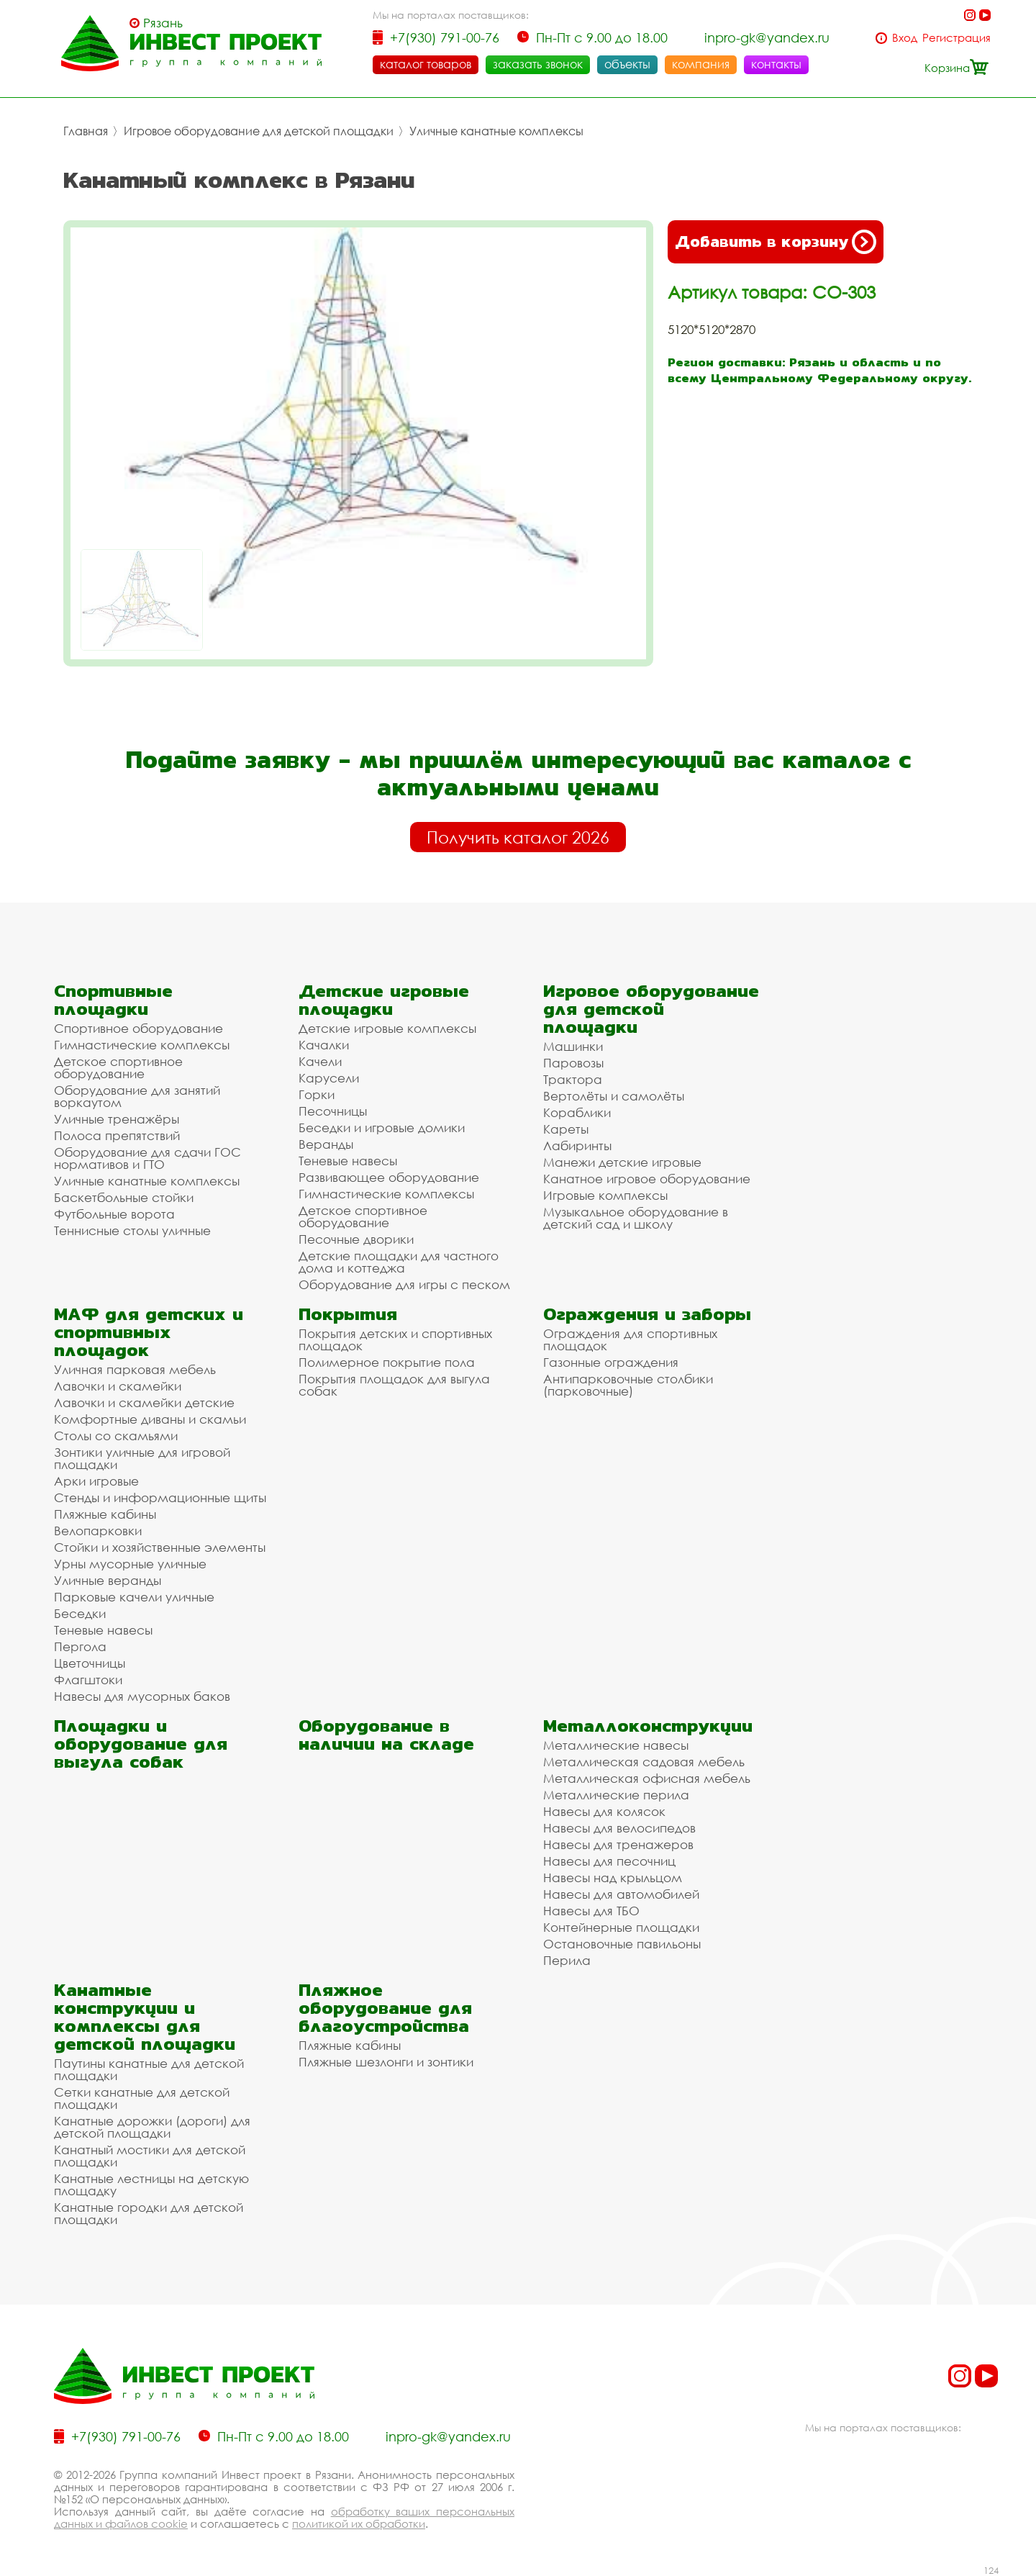  I want to click on Уличные веранды, so click(107, 1580).